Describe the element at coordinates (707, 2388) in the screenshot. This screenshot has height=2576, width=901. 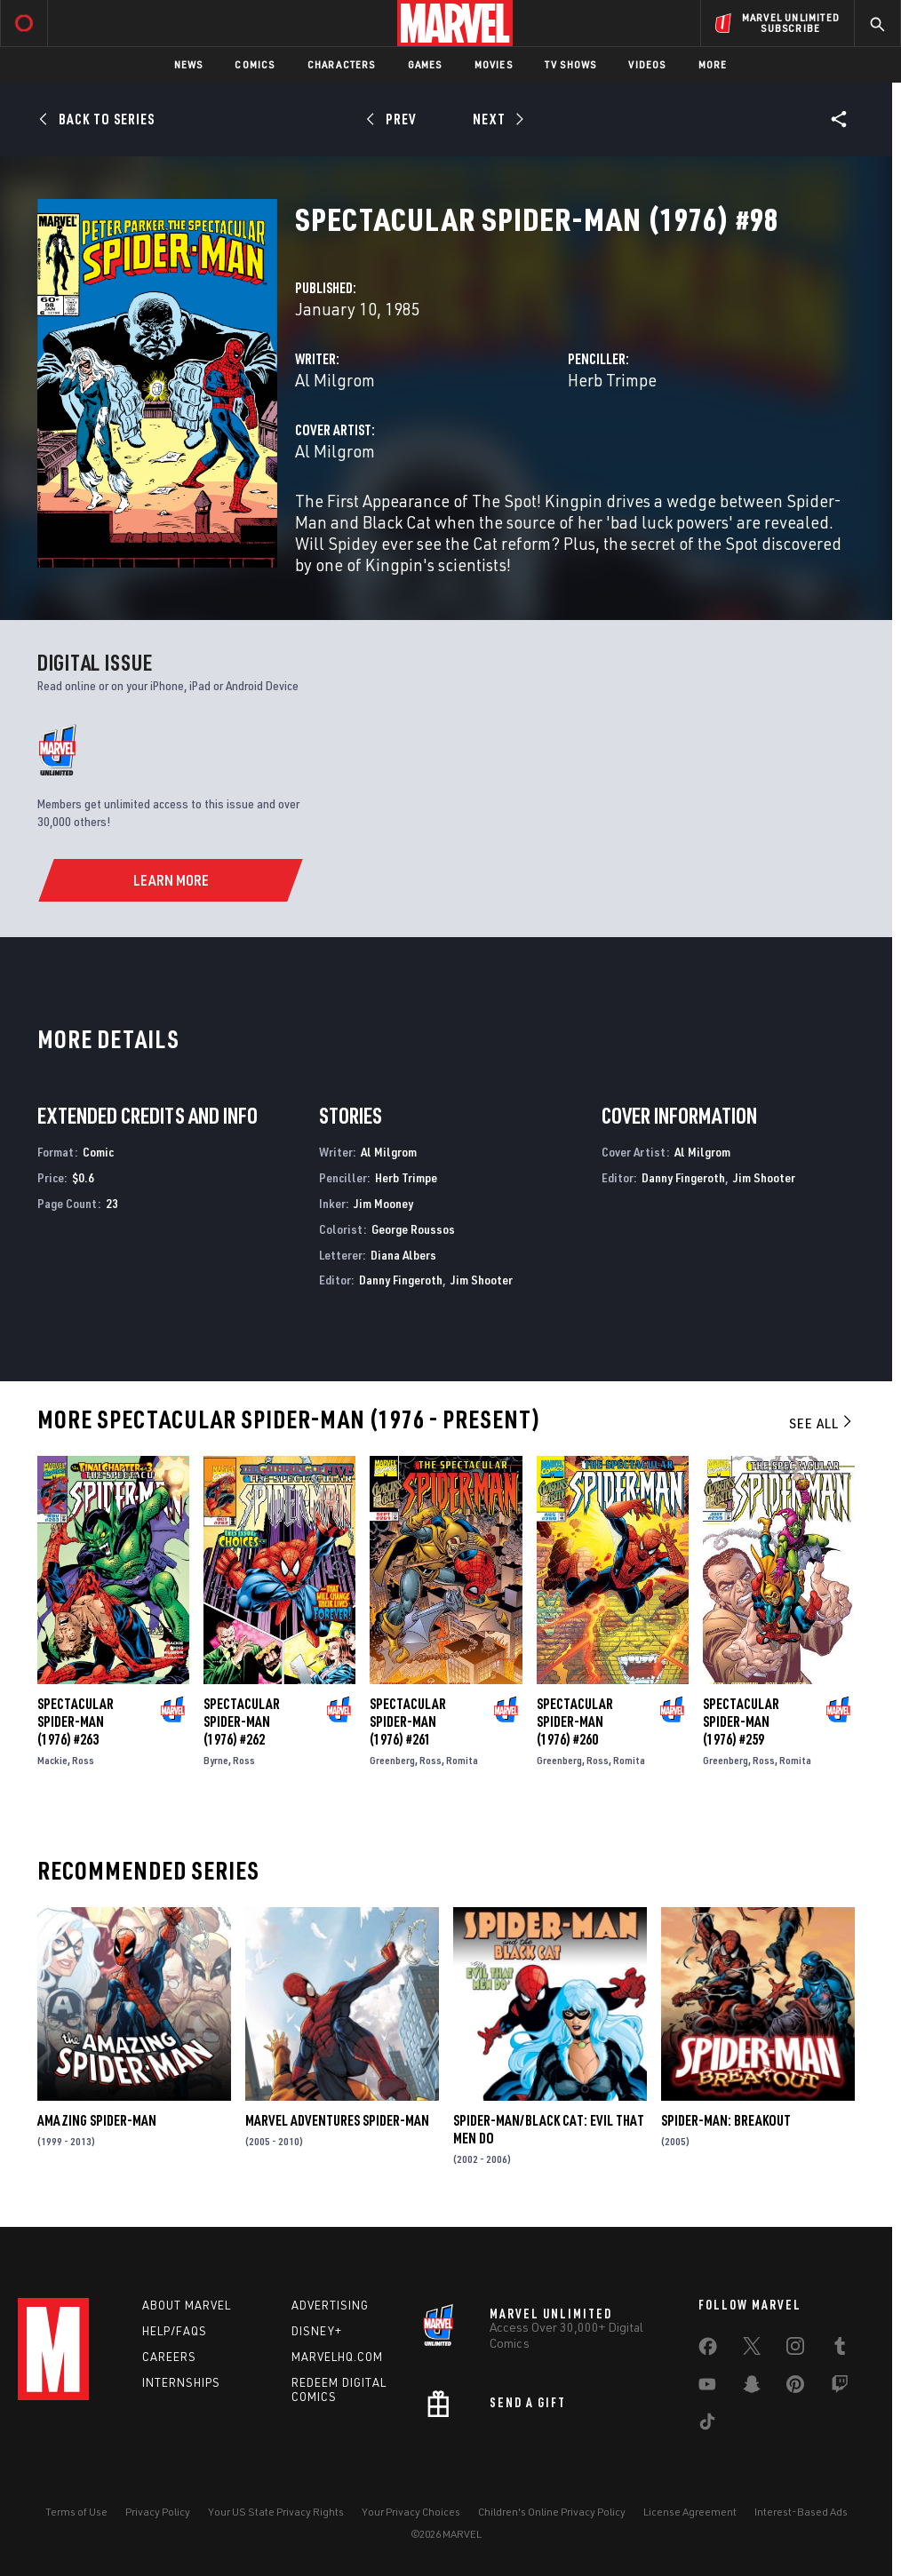
I see `[share on Youtube]` at that location.